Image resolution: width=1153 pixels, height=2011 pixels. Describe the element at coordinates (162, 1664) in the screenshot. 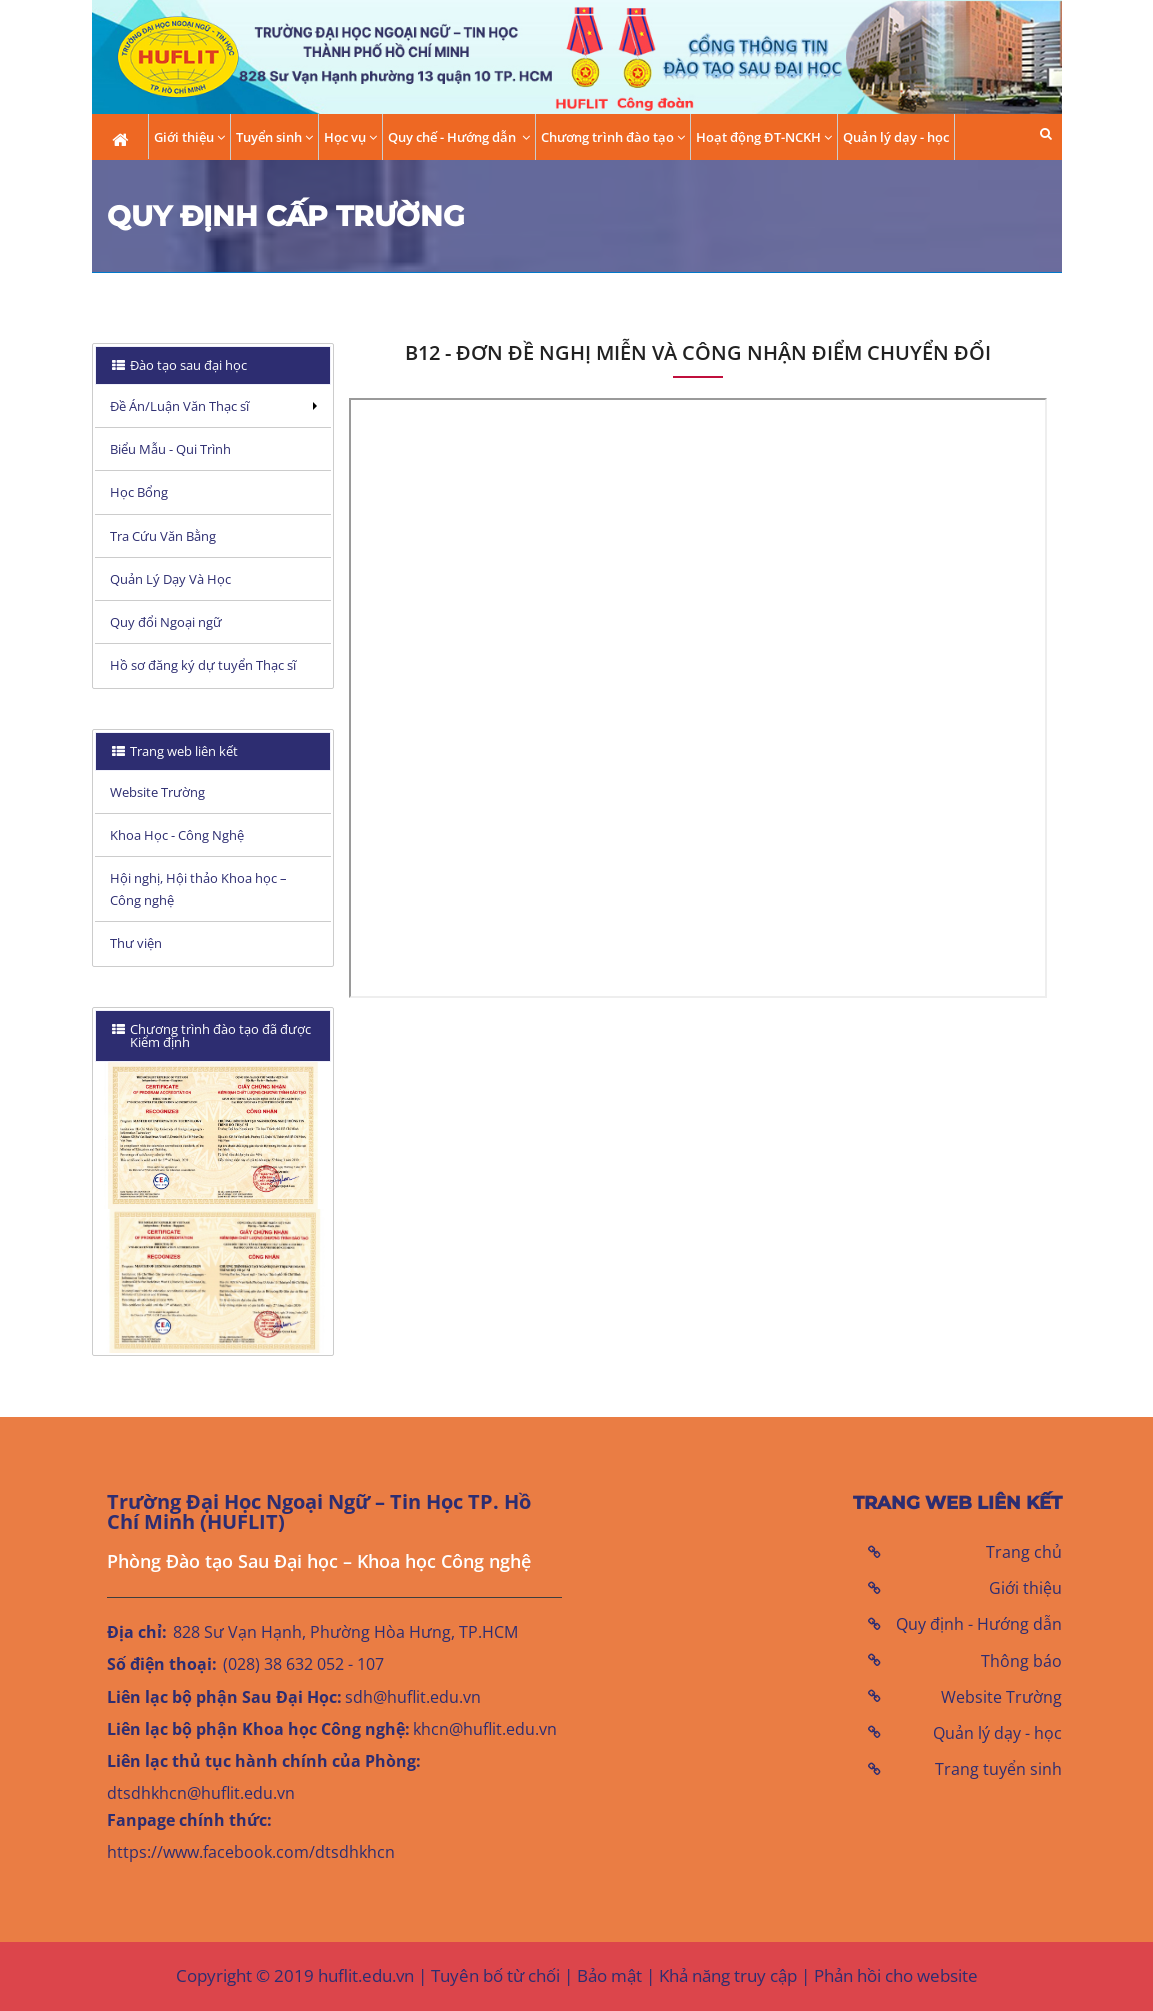

I see `Số điện thoại:` at that location.